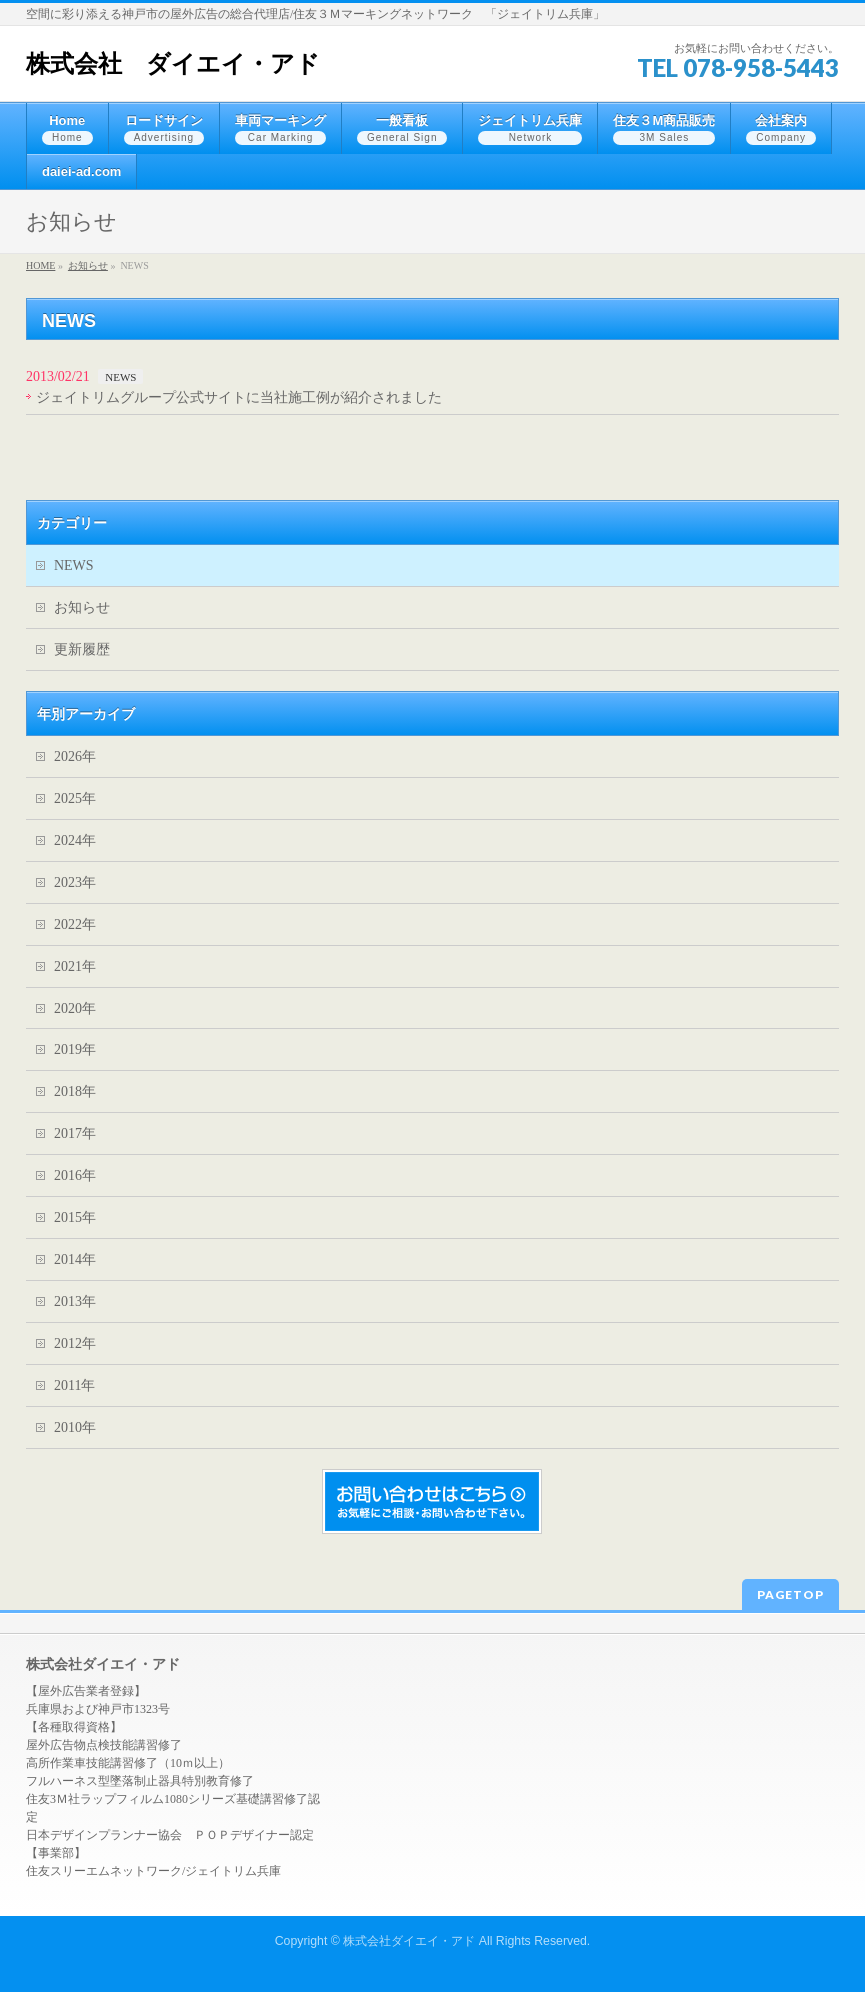 Image resolution: width=865 pixels, height=1992 pixels. What do you see at coordinates (75, 798) in the screenshot?
I see `2025年` at bounding box center [75, 798].